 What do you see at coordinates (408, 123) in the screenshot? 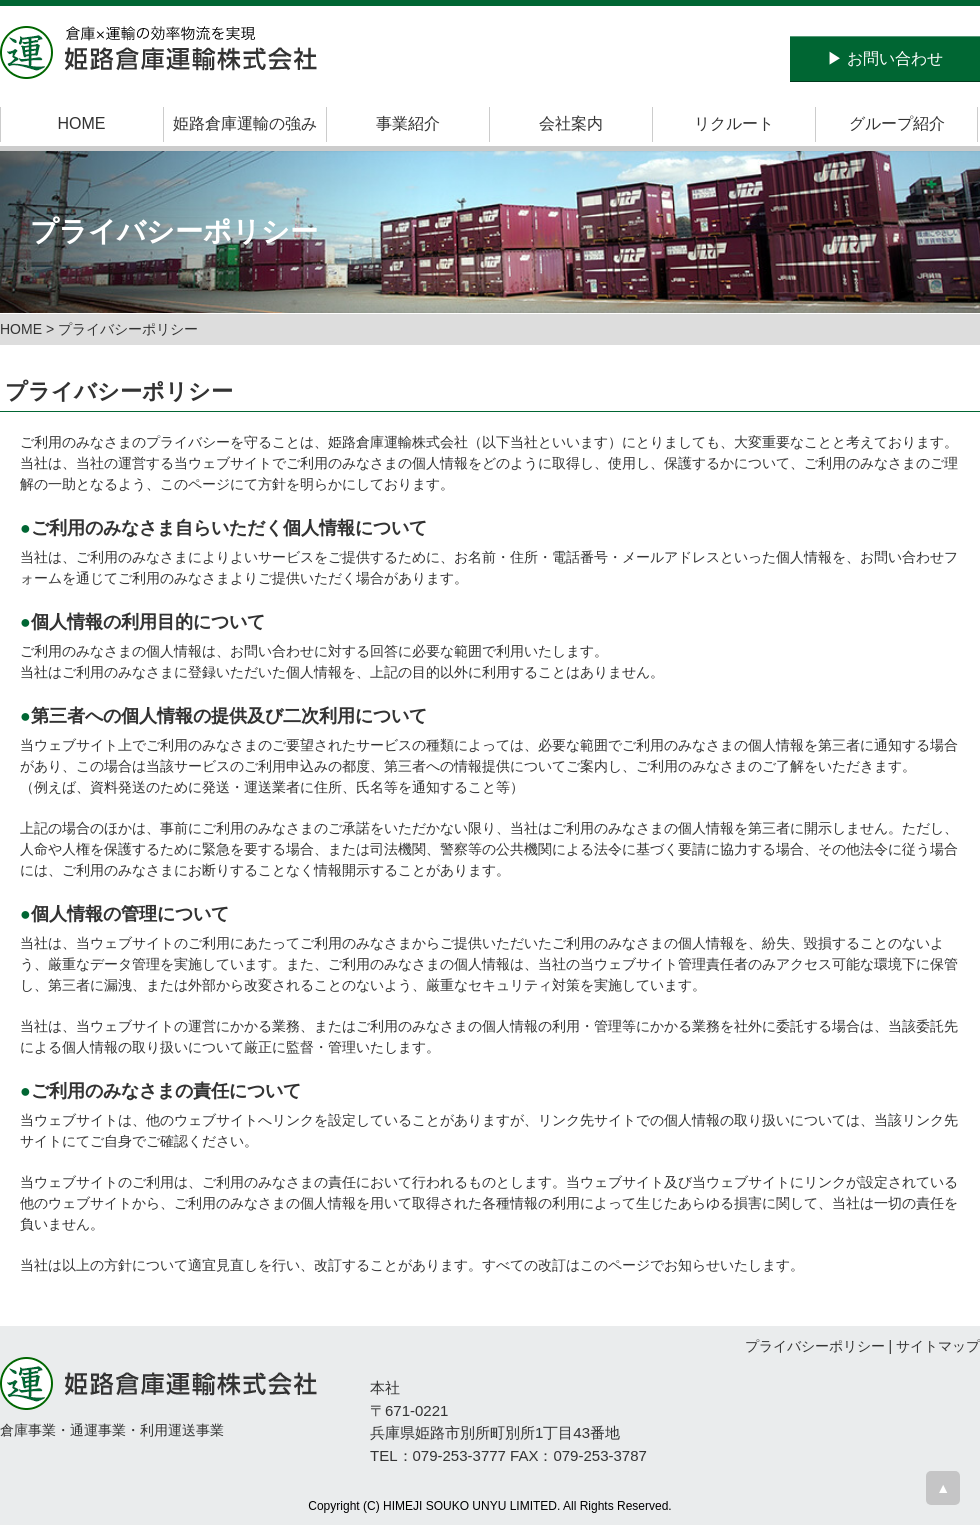
I see `事業紹介` at bounding box center [408, 123].